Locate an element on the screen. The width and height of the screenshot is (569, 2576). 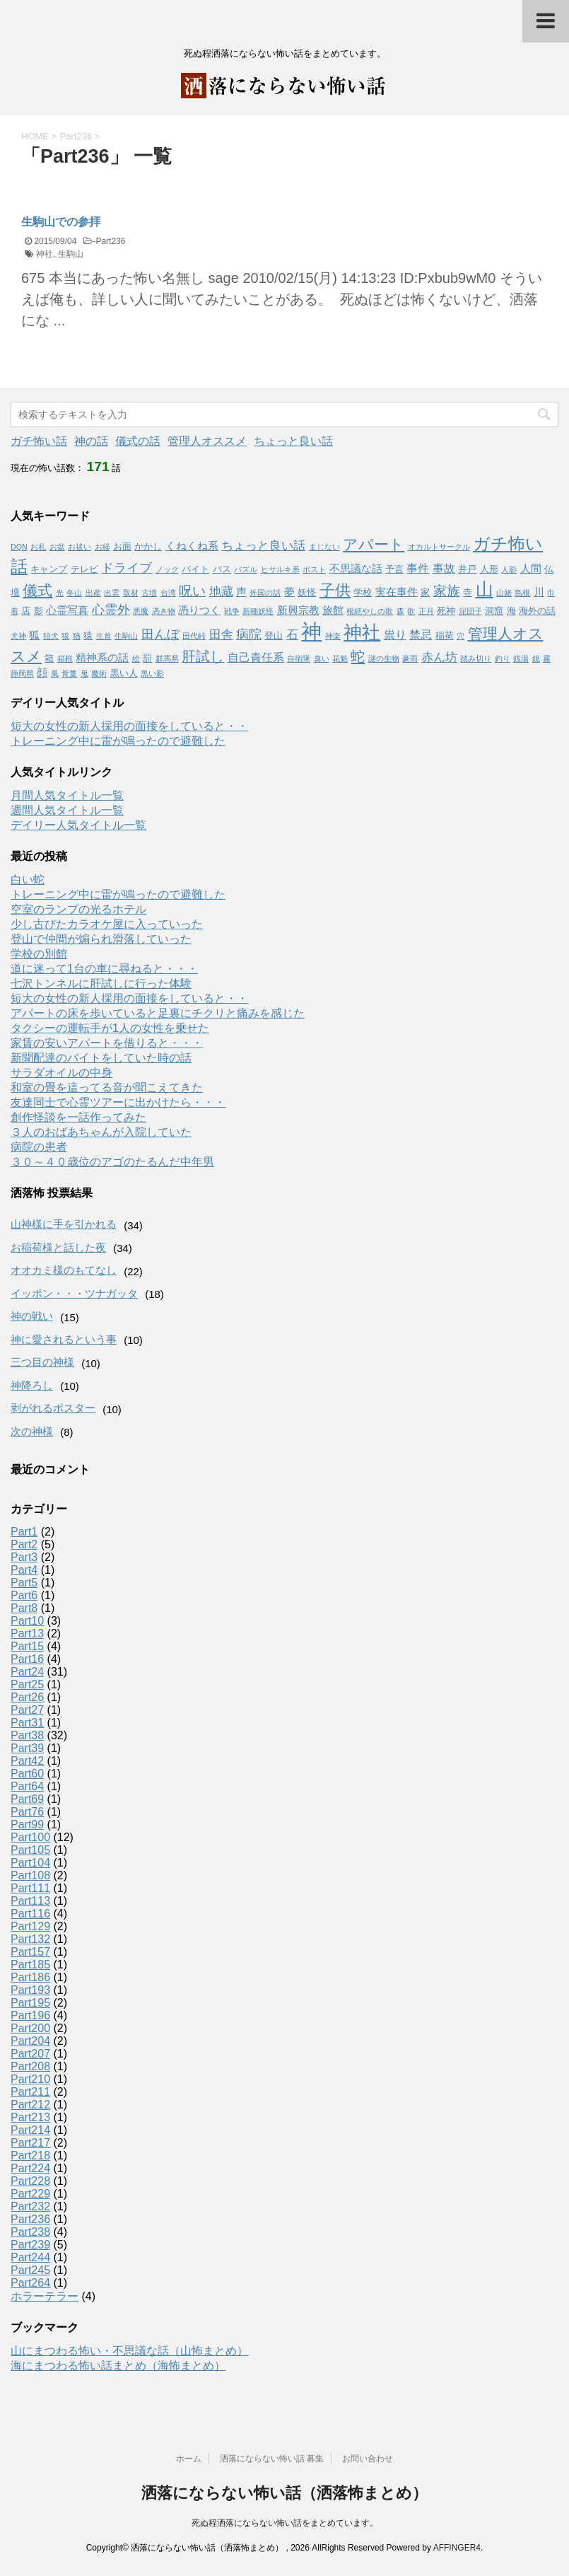
タクシーの運転手が1人の女性を乗せた is located at coordinates (110, 1028).